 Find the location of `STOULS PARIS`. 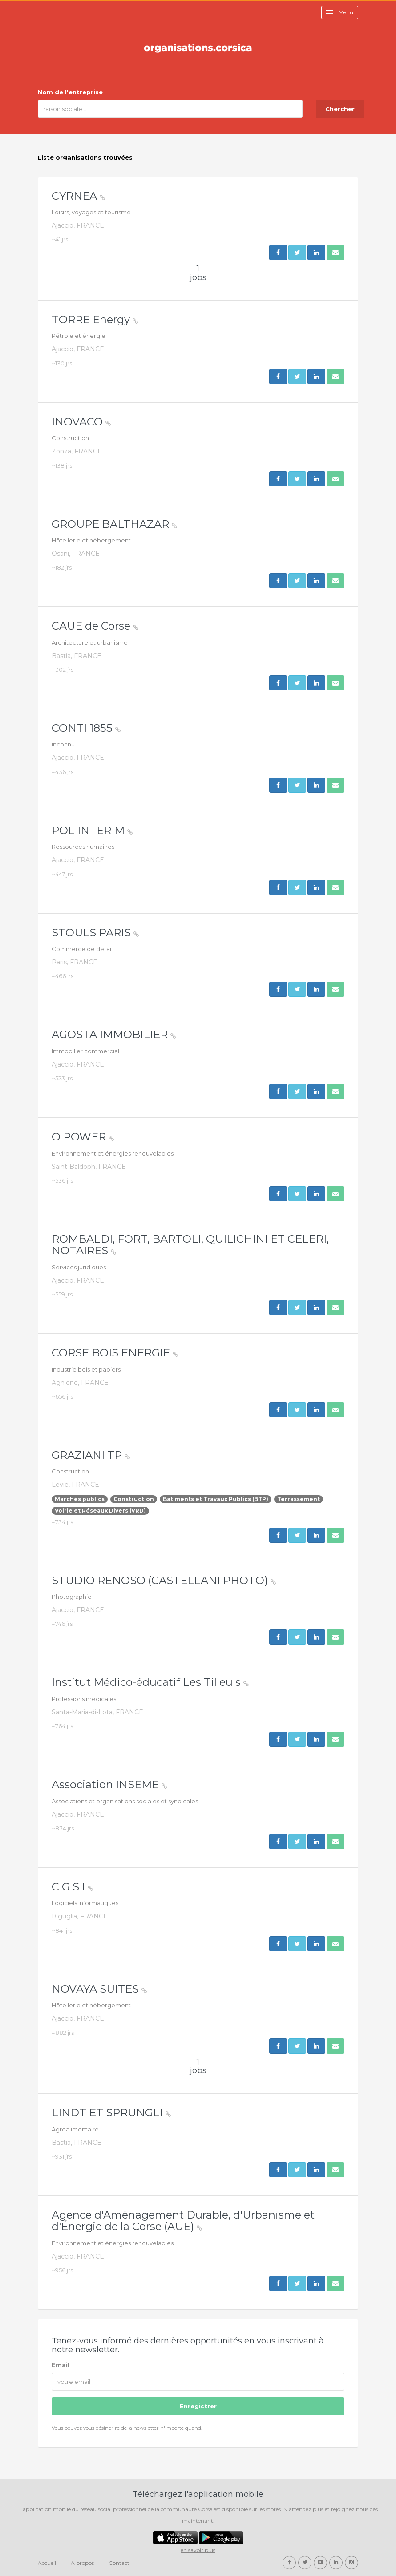

STOULS PARIS is located at coordinates (95, 932).